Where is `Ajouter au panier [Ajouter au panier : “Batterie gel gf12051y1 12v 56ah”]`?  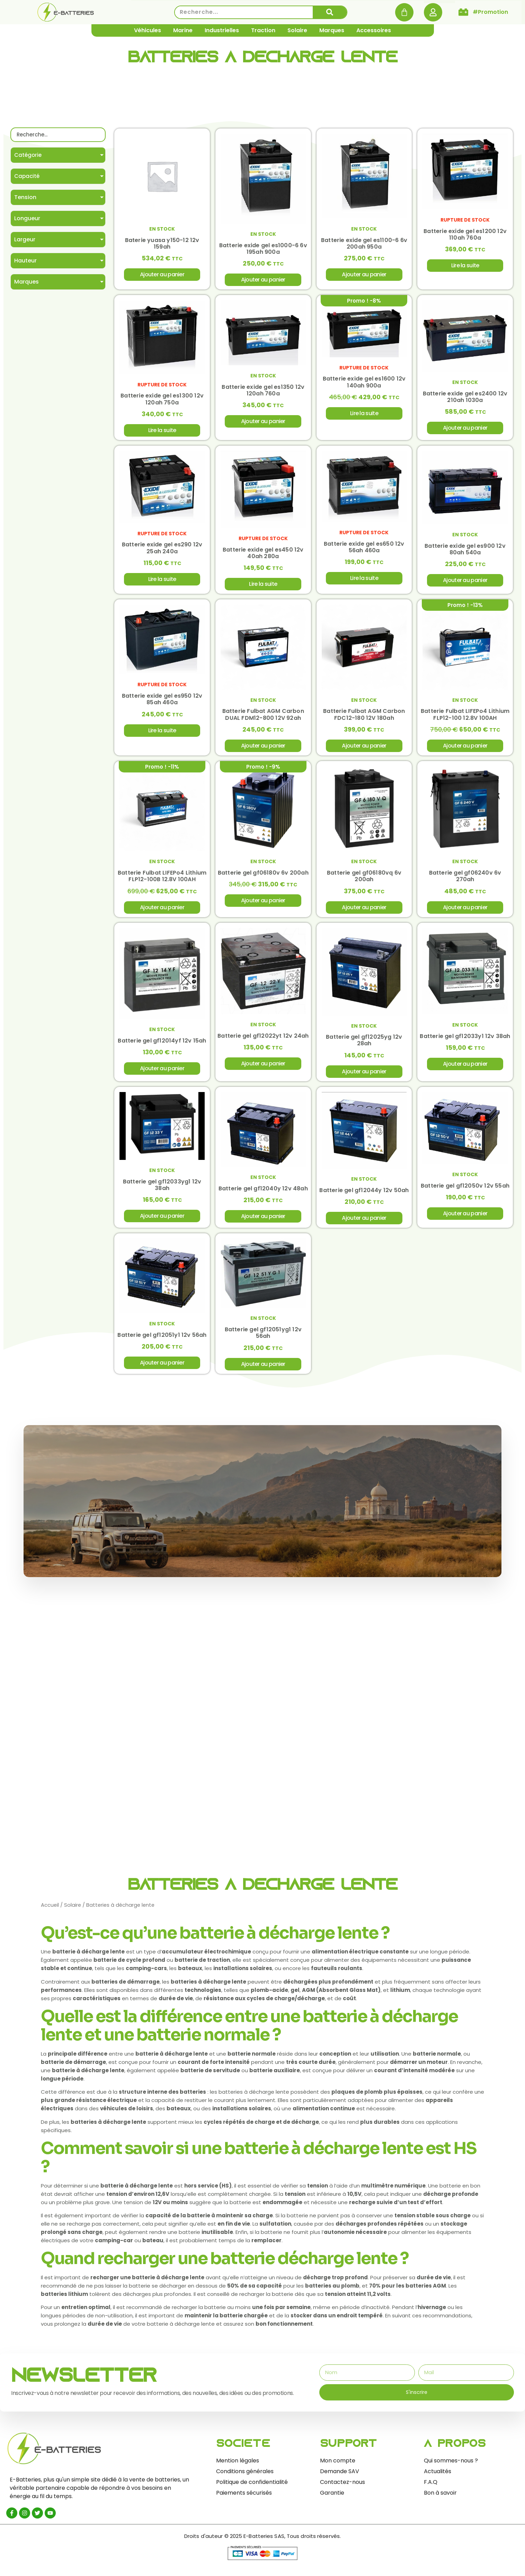 Ajouter au panier [Ajouter au panier : “Batterie gel gf12051y1 12v 56ah”] is located at coordinates (162, 1369).